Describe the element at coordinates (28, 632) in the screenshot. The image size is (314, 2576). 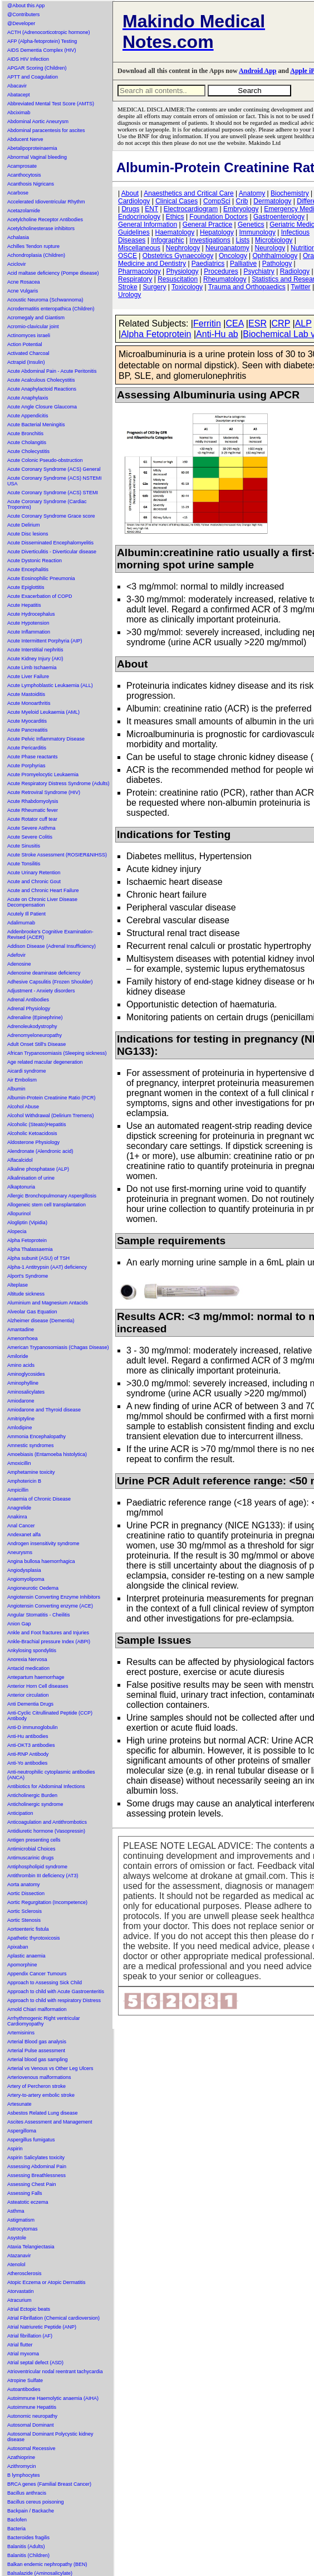
I see `Acute Inflammation` at that location.